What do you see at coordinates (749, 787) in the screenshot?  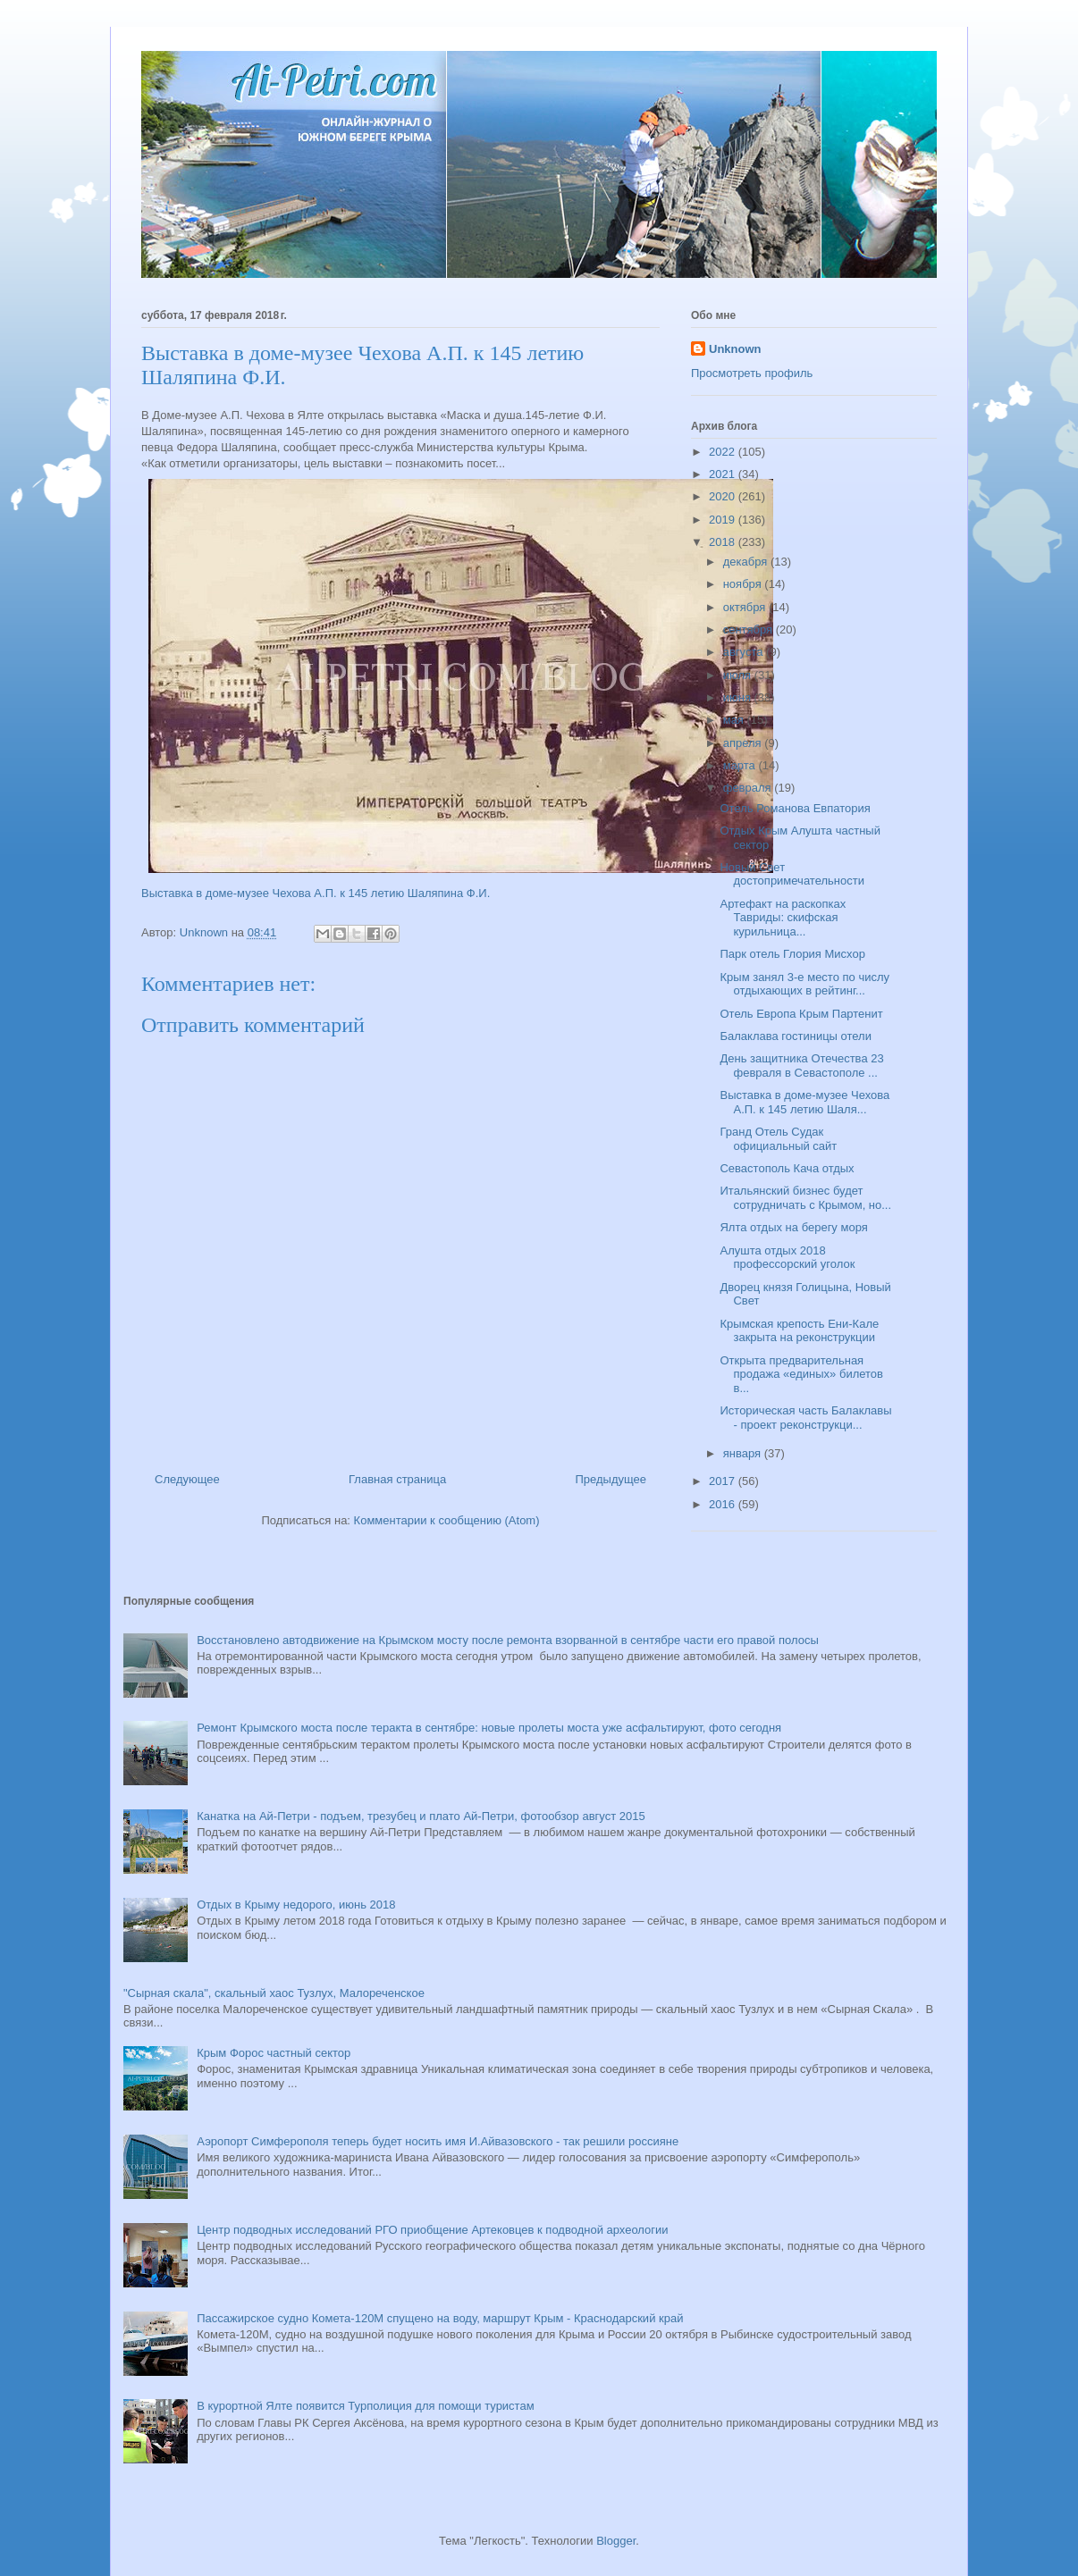 I see `февраля` at bounding box center [749, 787].